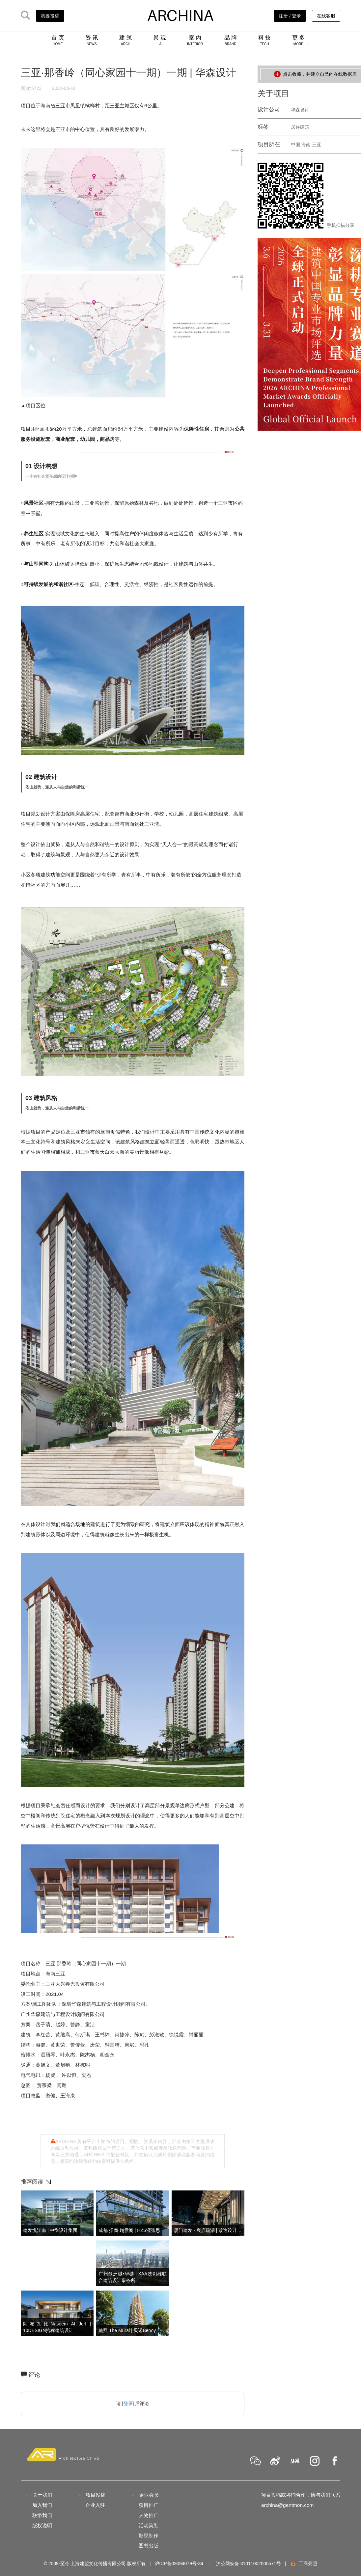  Describe the element at coordinates (248, 2563) in the screenshot. I see `沪公网安备 31011002000571号` at that location.